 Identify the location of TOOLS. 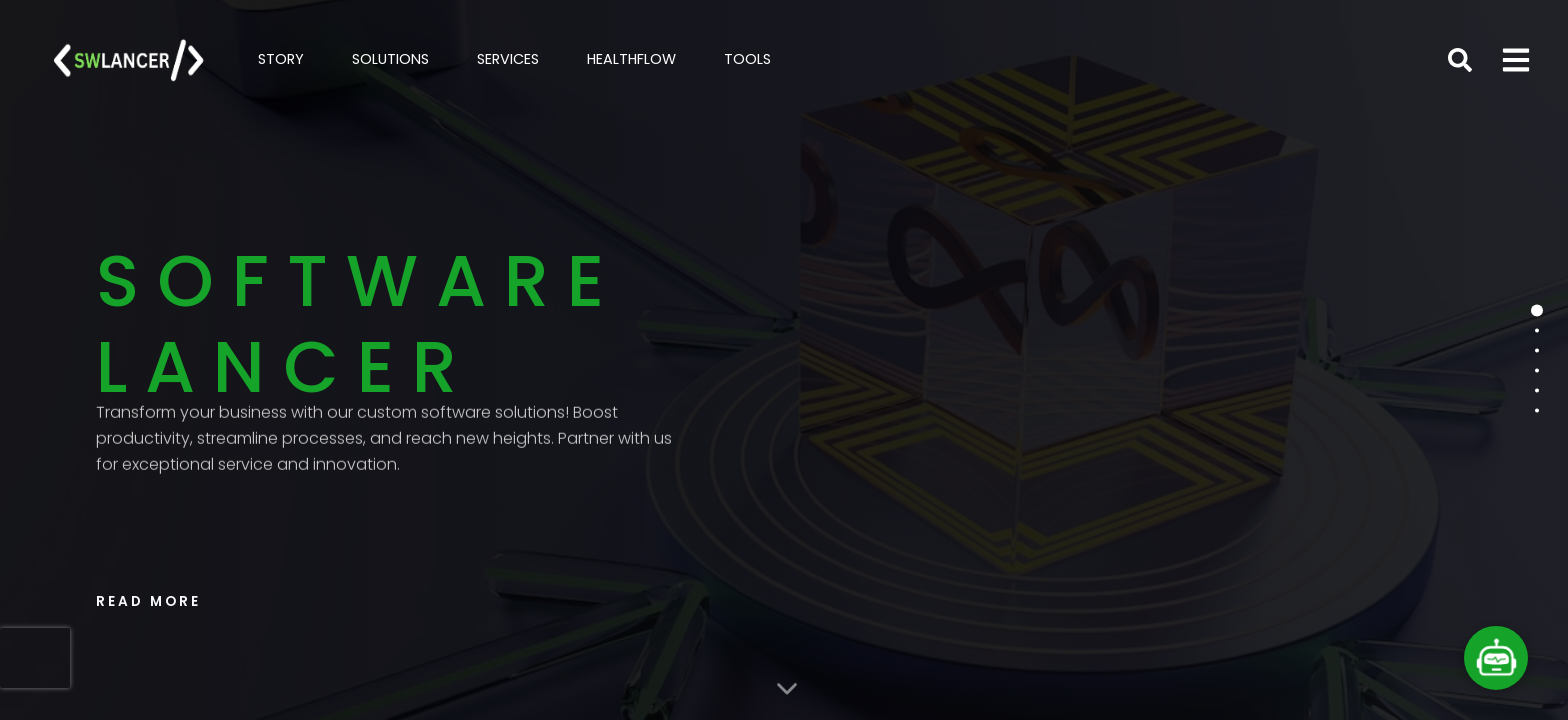
(747, 59).